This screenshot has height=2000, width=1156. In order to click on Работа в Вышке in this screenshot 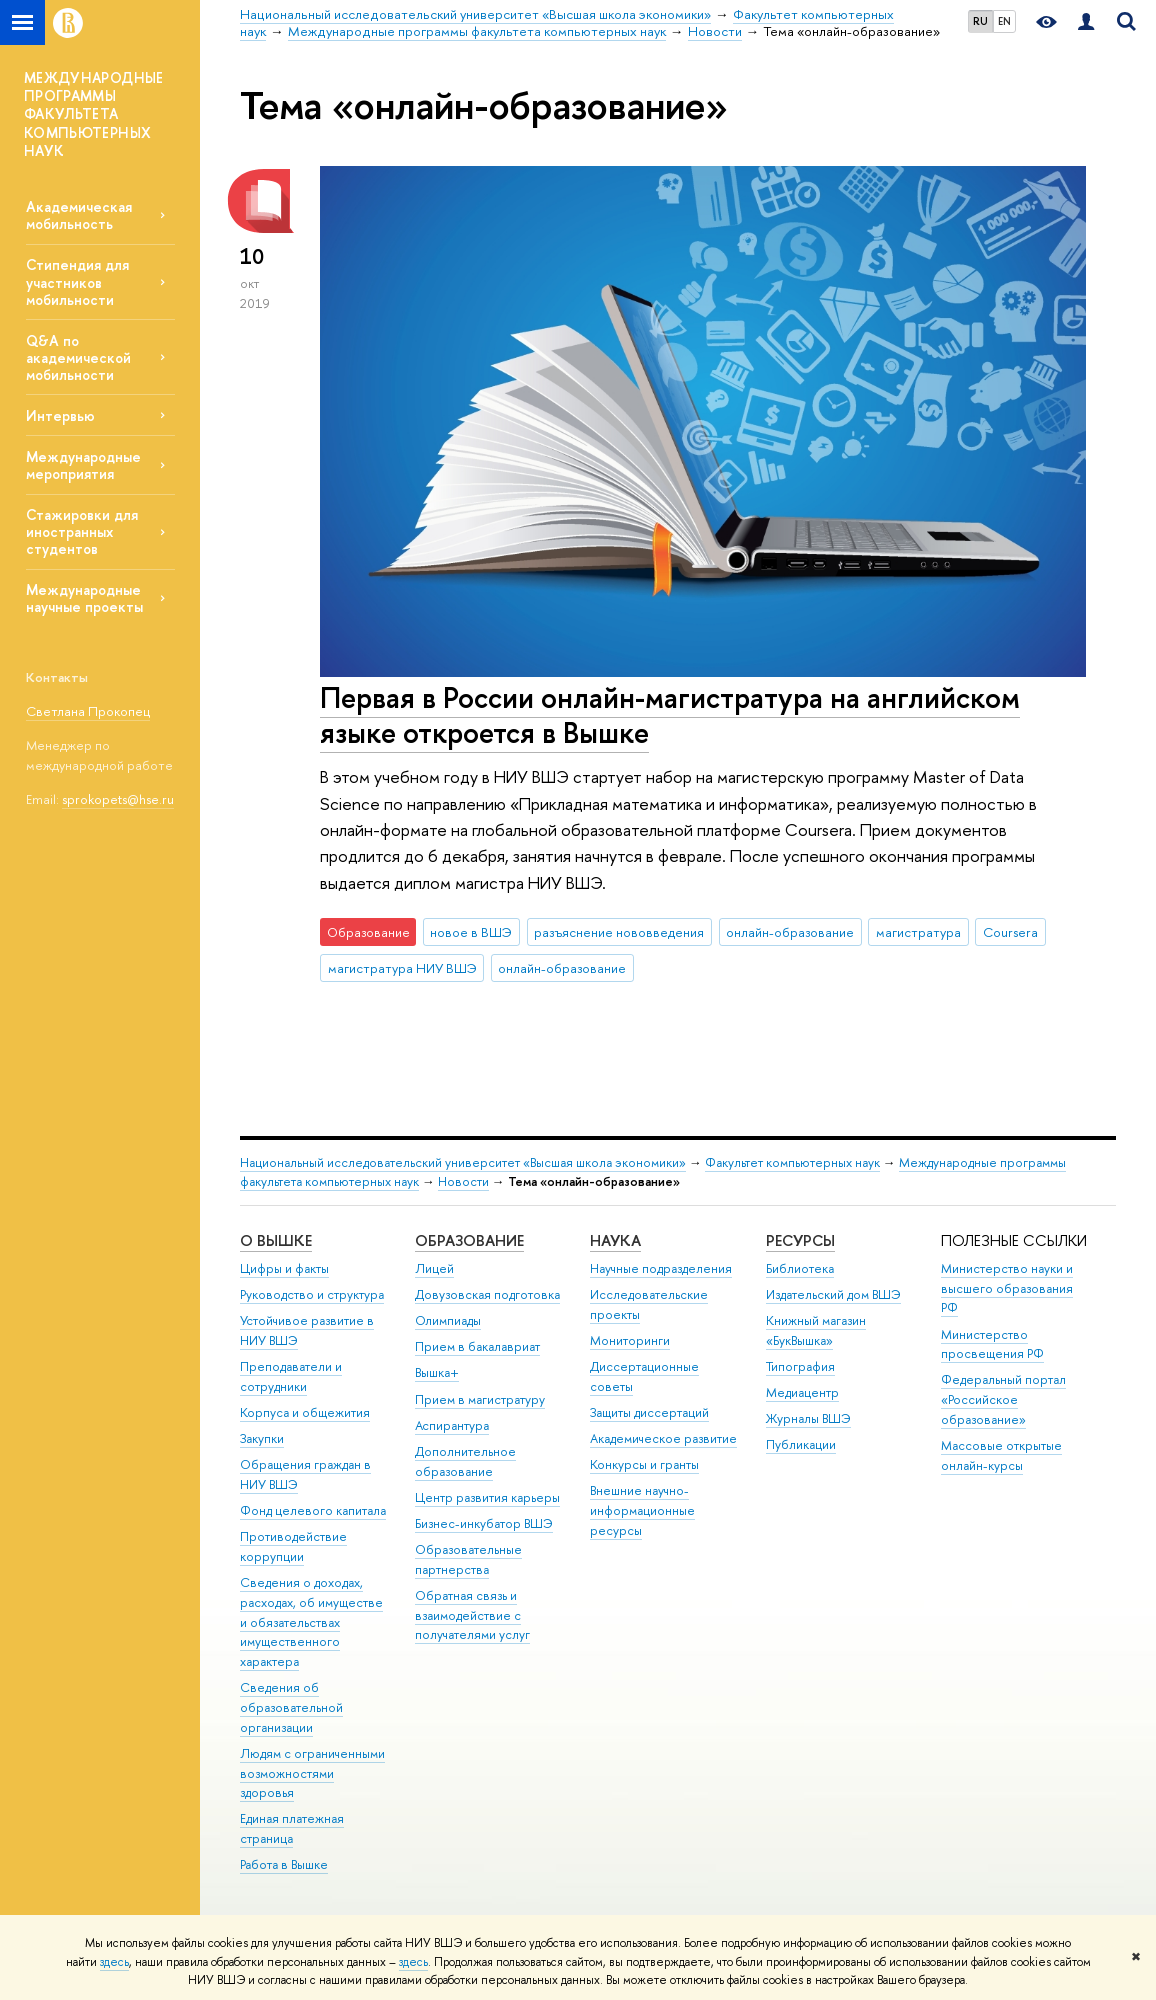, I will do `click(284, 1864)`.